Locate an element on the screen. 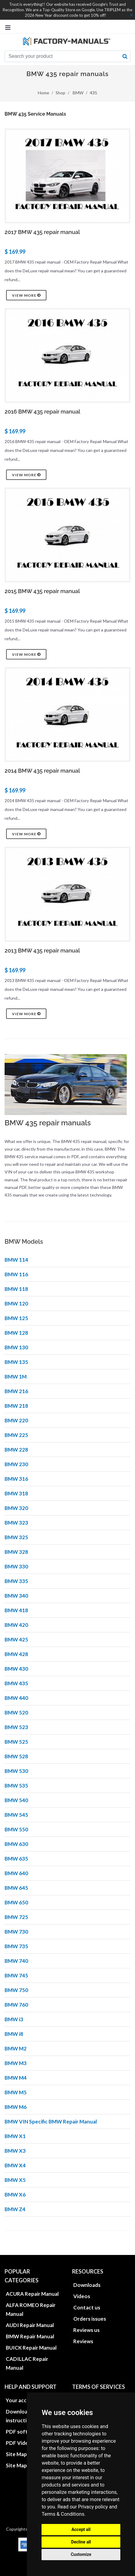 The height and width of the screenshot is (2576, 135). Decline all [button] is located at coordinates (81, 2541).